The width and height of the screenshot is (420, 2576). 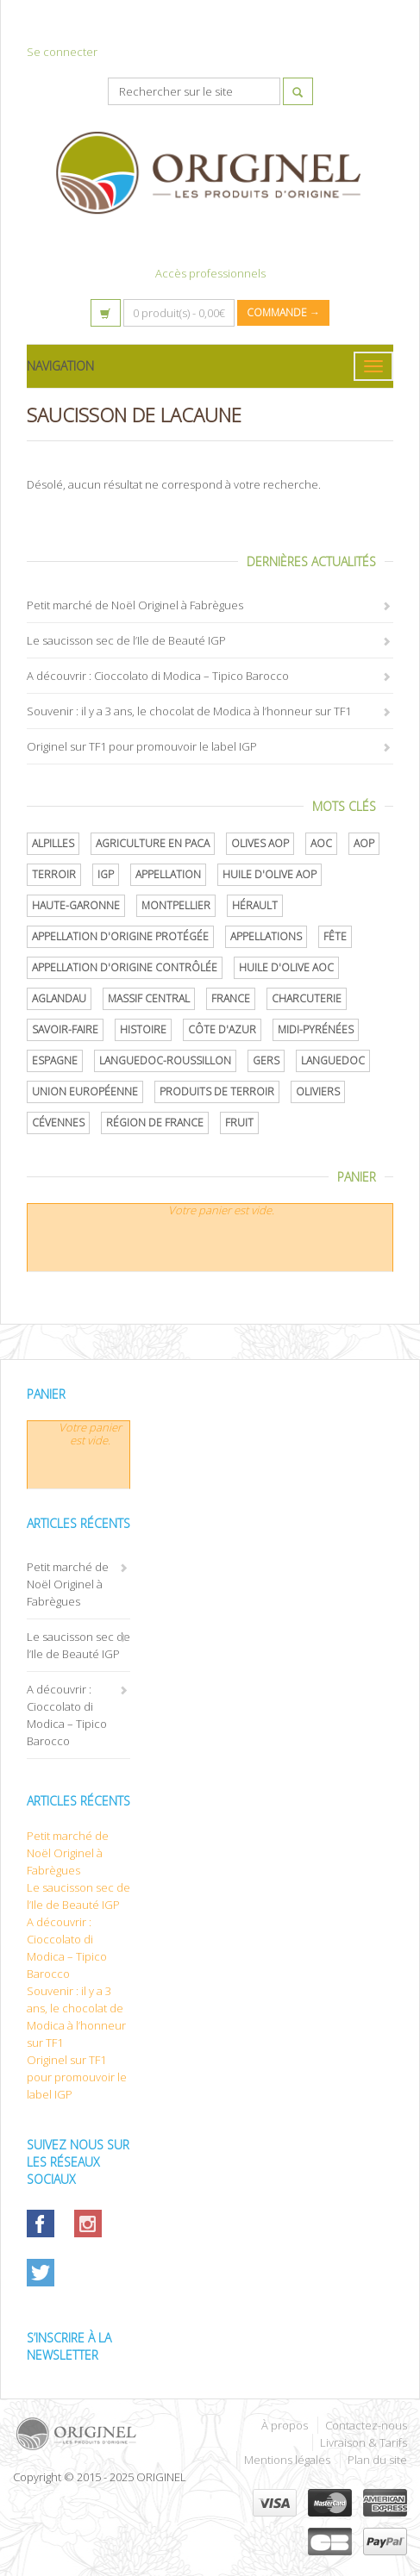 I want to click on Aglandau, so click(x=59, y=998).